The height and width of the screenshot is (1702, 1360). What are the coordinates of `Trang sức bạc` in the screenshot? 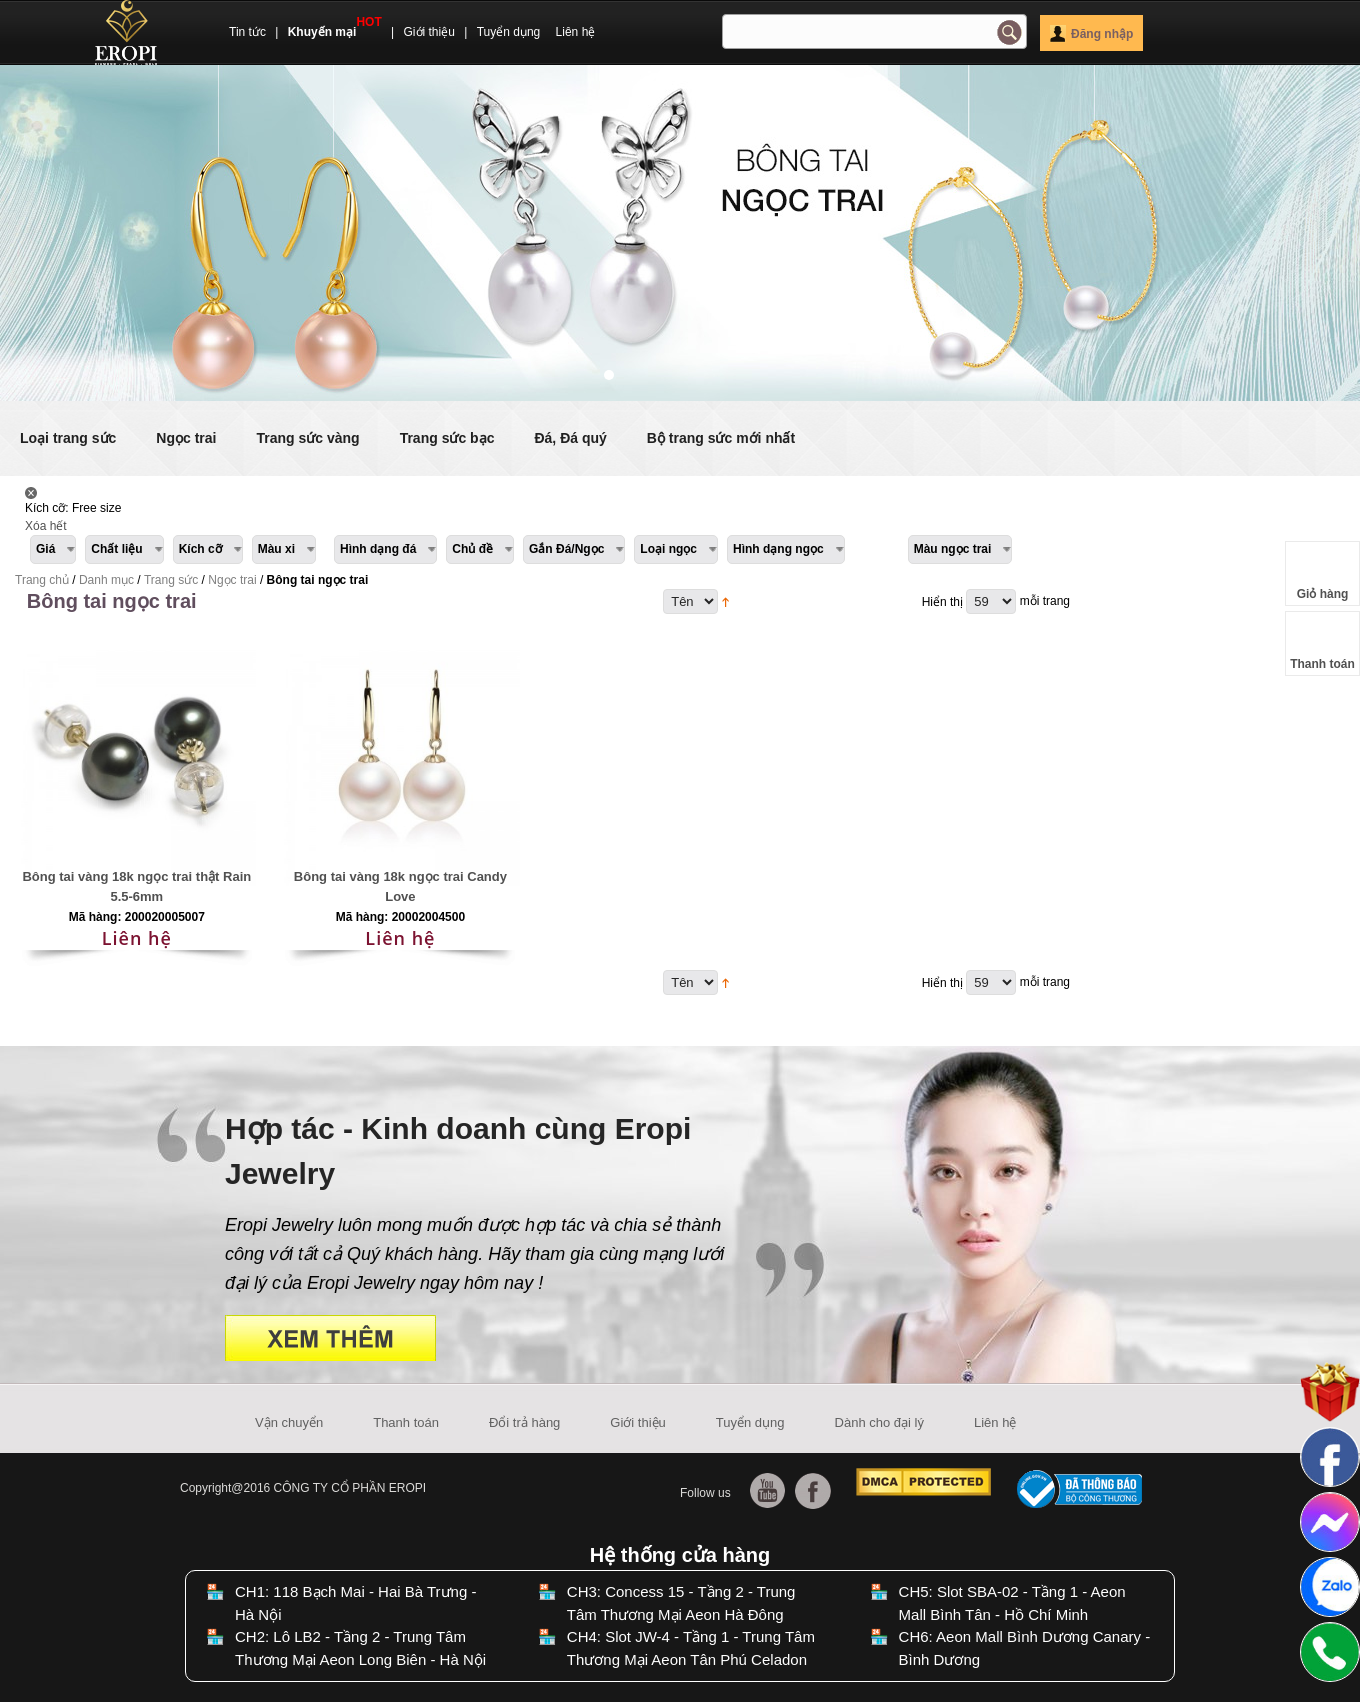 It's located at (447, 438).